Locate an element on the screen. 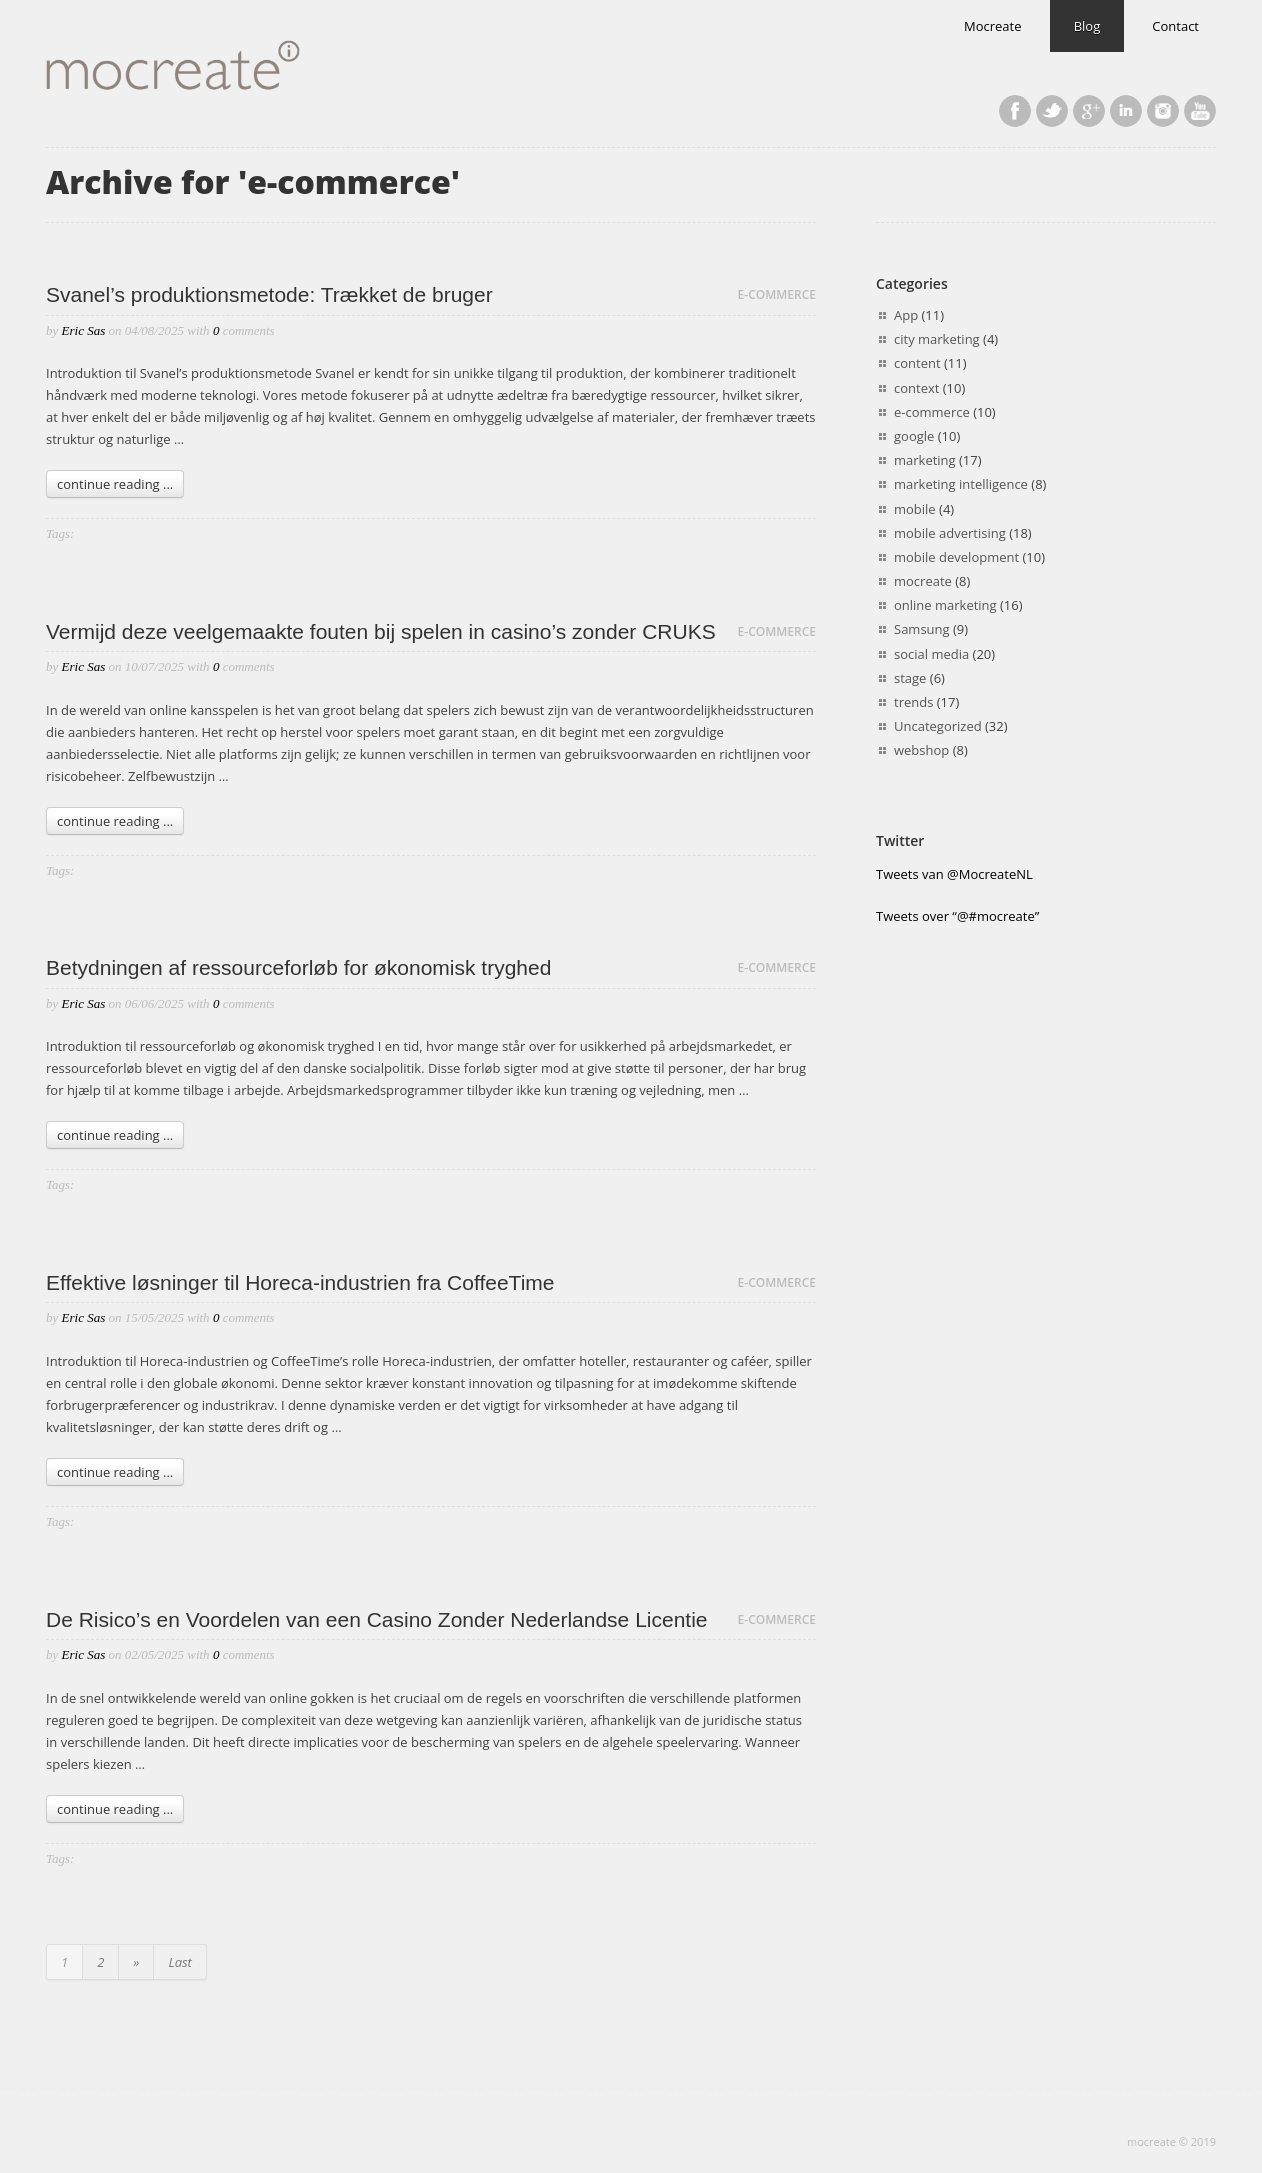 The image size is (1262, 2173). social media is located at coordinates (931, 654).